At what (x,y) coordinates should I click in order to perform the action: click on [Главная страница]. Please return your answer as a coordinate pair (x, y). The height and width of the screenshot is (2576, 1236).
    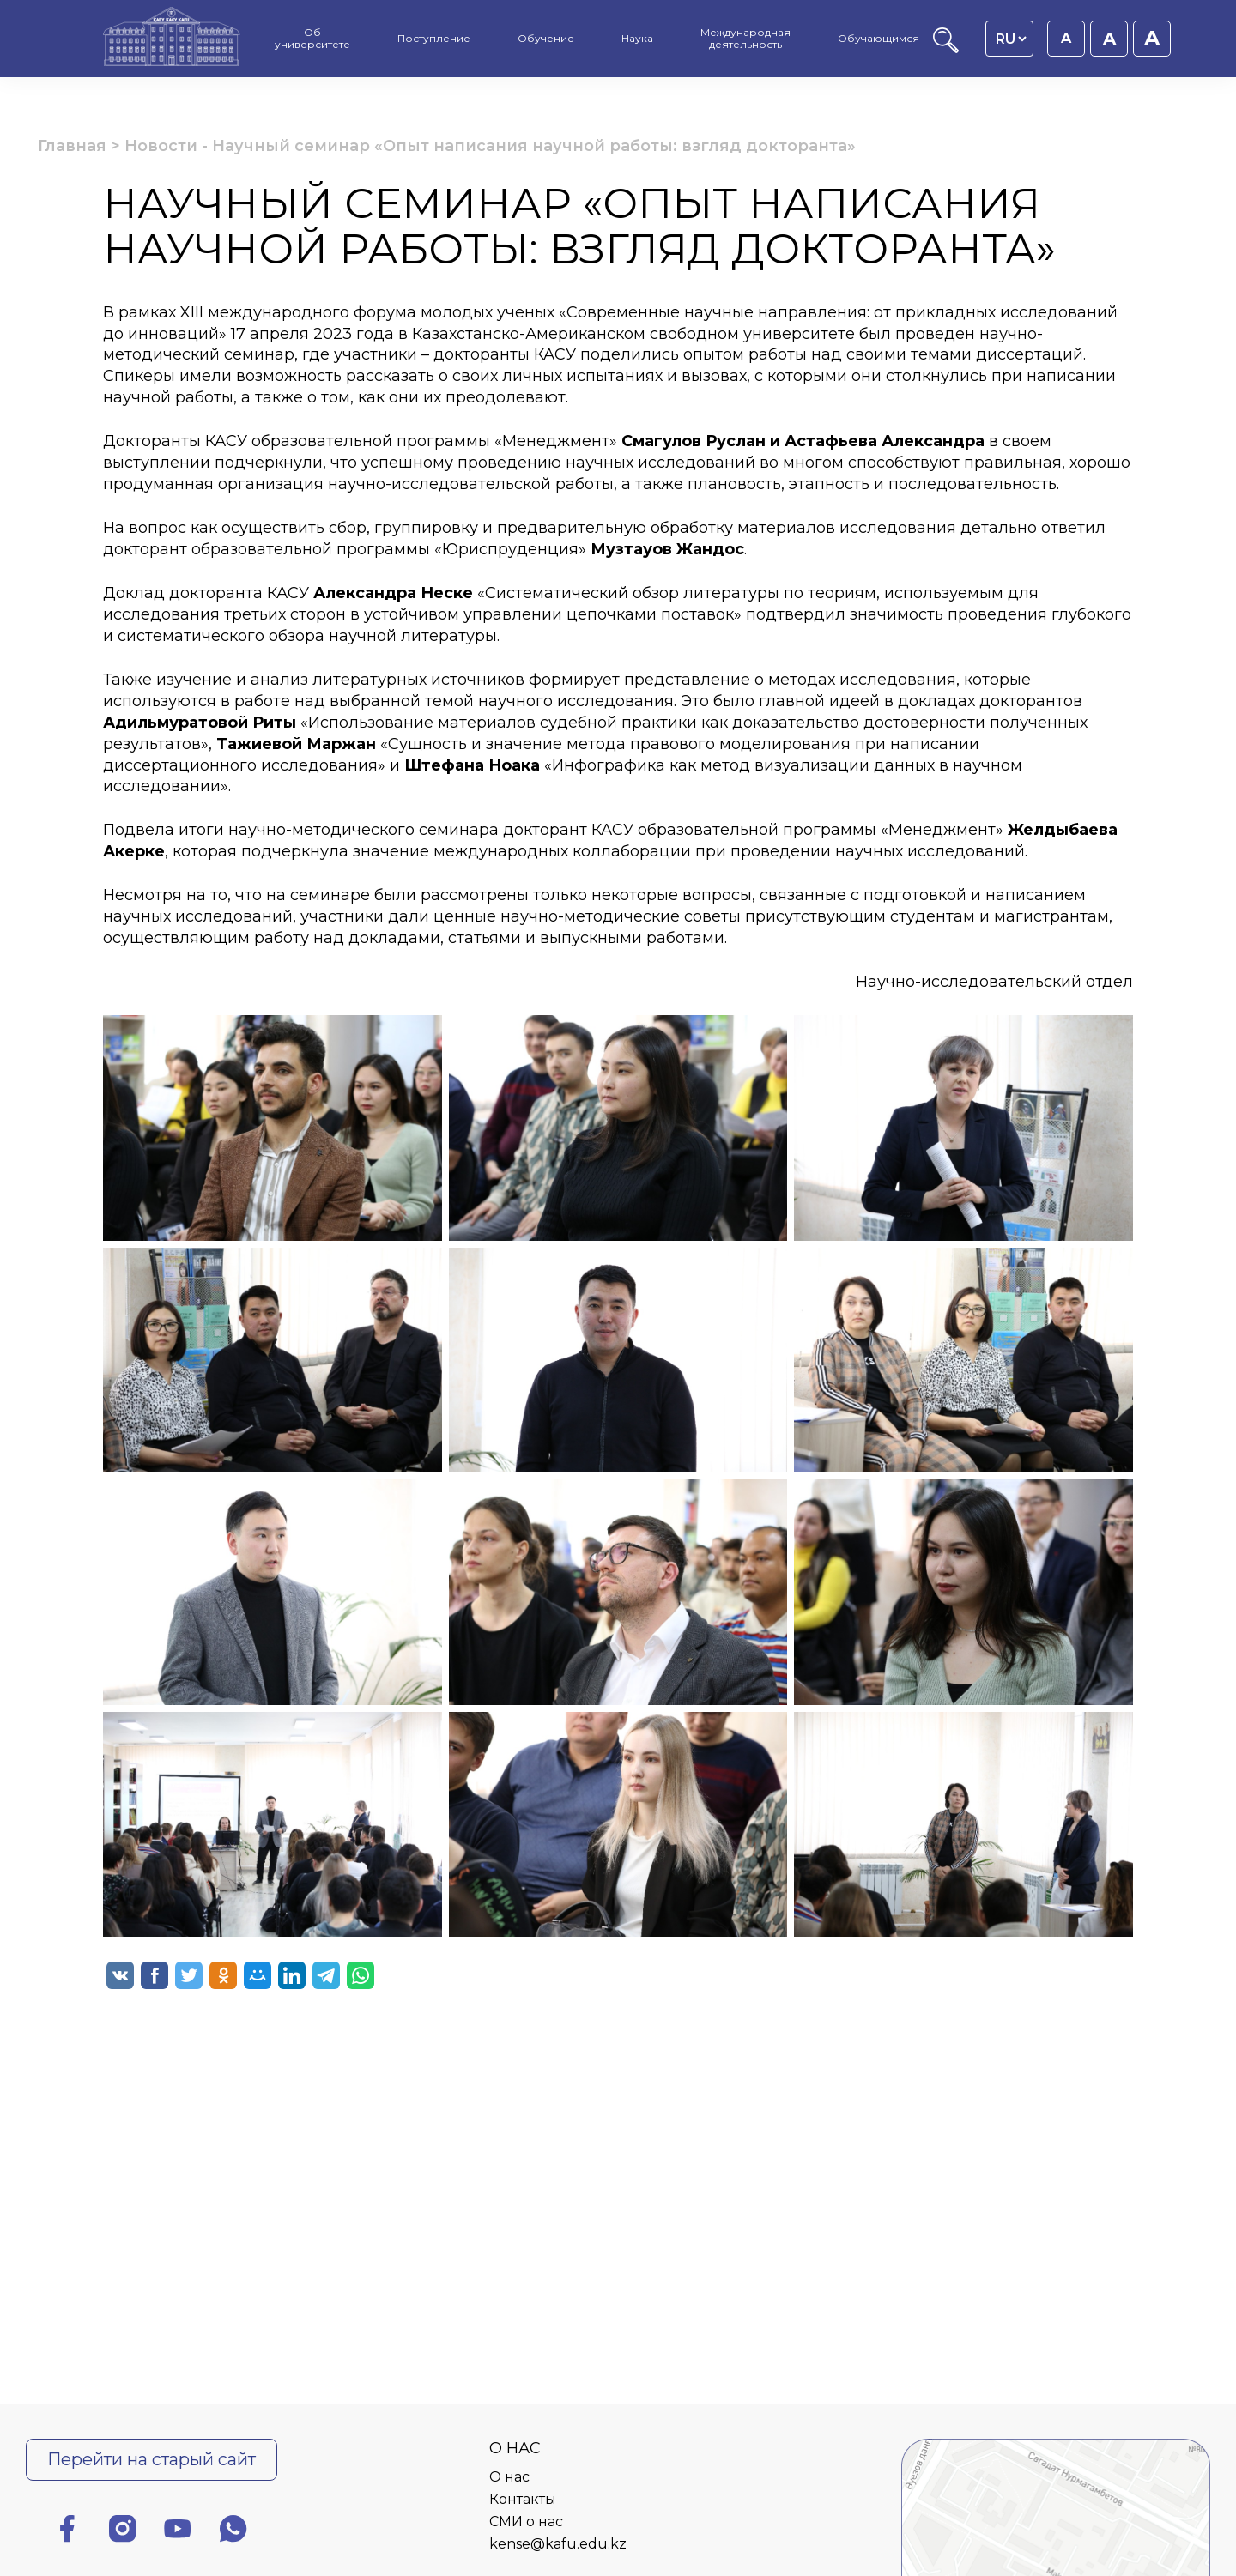
    Looking at the image, I should click on (171, 38).